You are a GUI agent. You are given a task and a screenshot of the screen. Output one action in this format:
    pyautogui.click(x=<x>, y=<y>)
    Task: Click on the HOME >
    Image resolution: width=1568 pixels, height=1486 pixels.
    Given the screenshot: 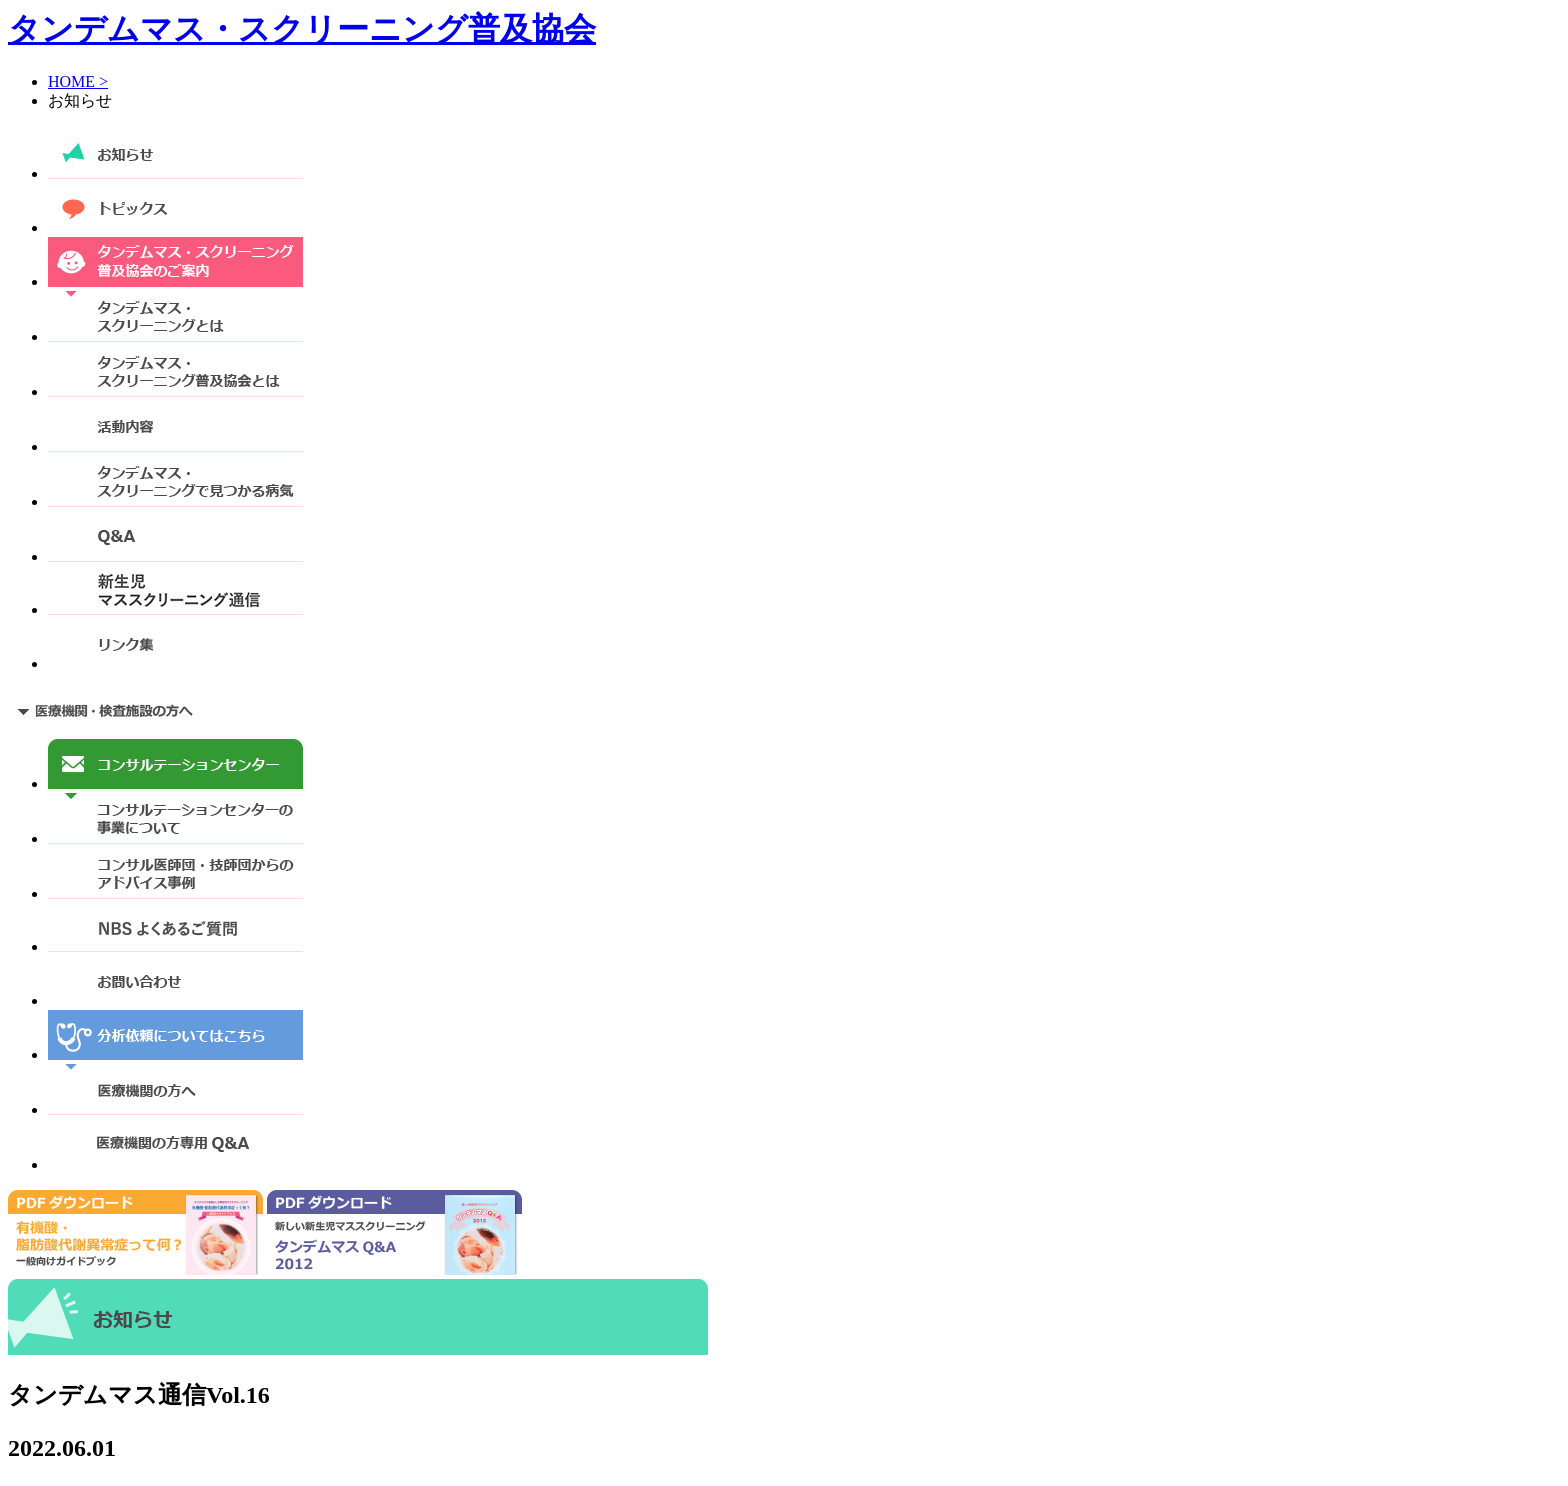 What is the action you would take?
    pyautogui.click(x=78, y=81)
    